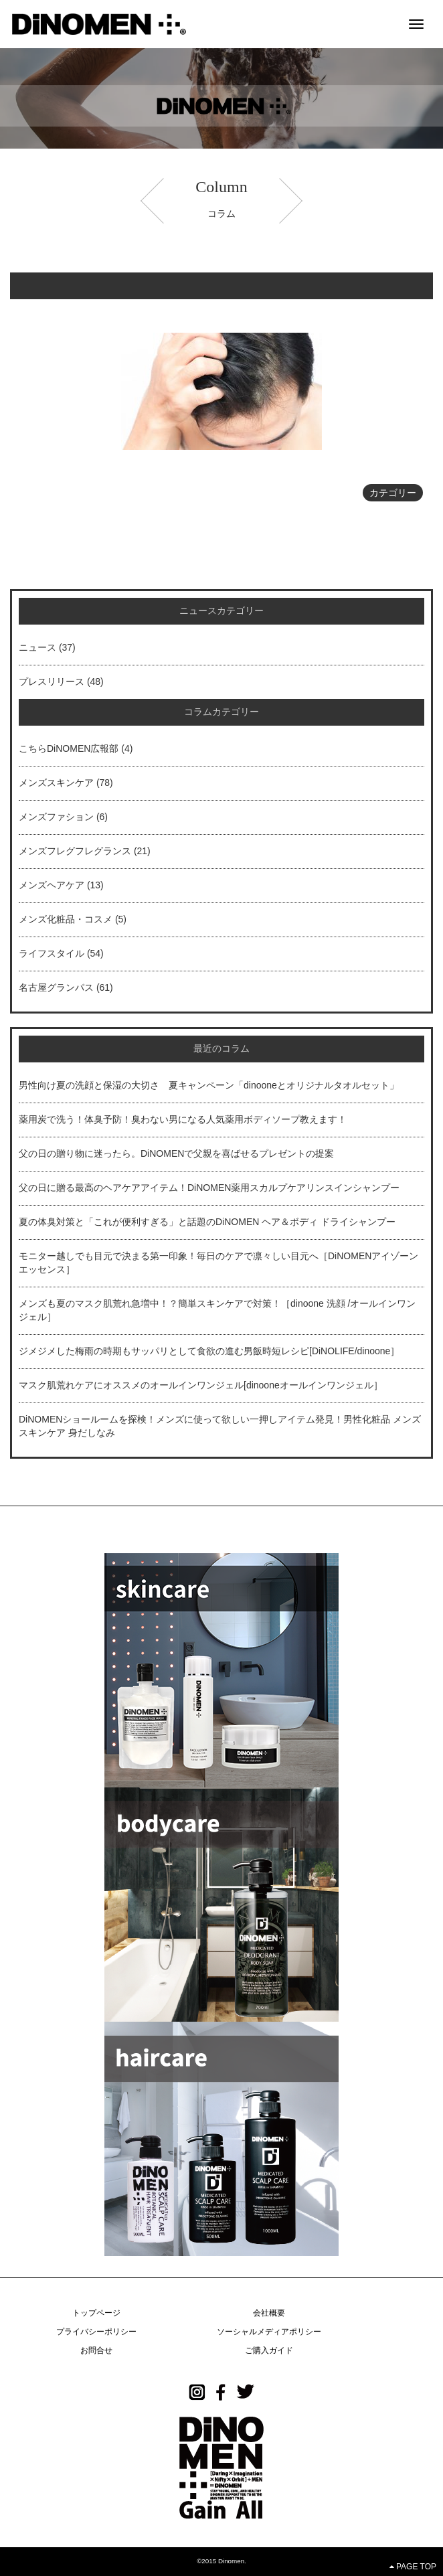 The width and height of the screenshot is (443, 2576). I want to click on 薬用炭で洗う！体臭予防！臭わない男になる人気薬用ボディソープ教えます！, so click(183, 1119).